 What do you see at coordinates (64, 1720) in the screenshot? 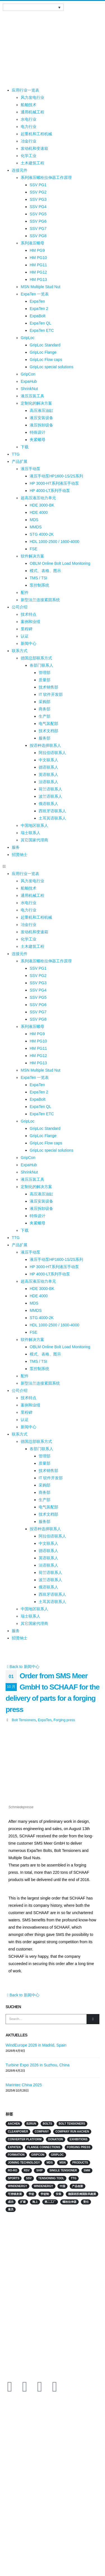
I see `Forging press` at bounding box center [64, 1720].